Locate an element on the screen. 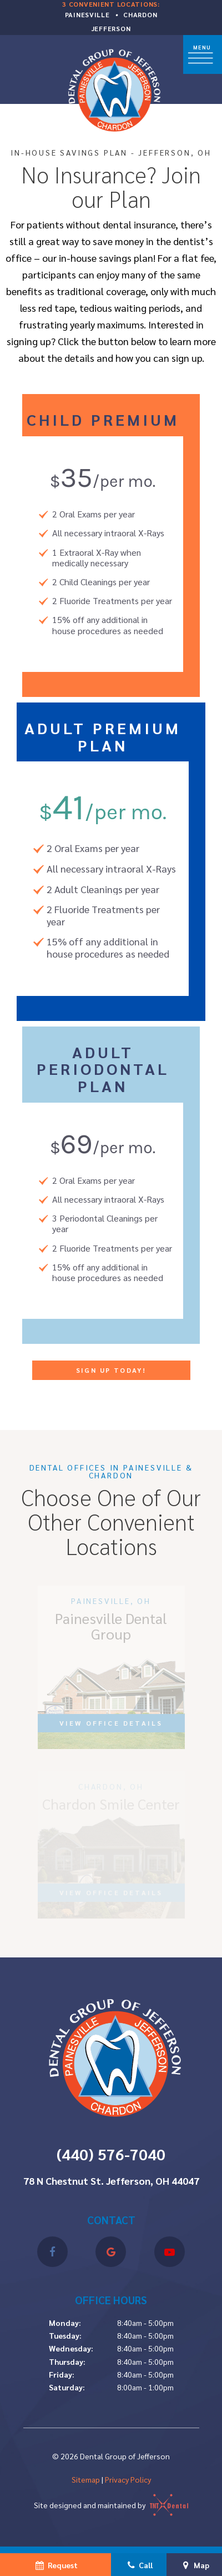  78 N Chestnut St. Jefferson, OH 44047 is located at coordinates (111, 2181).